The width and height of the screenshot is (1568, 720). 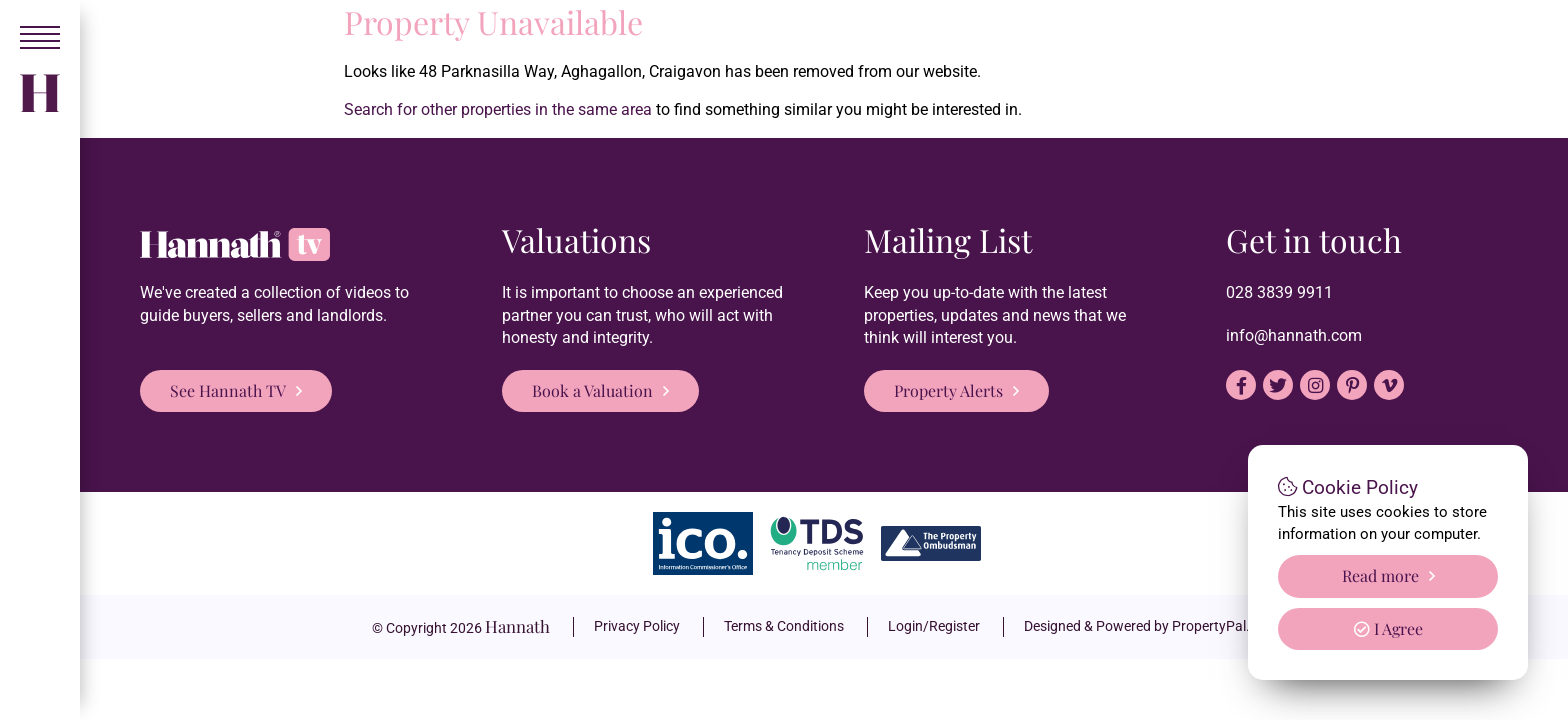 What do you see at coordinates (1380, 575) in the screenshot?
I see `Read more` at bounding box center [1380, 575].